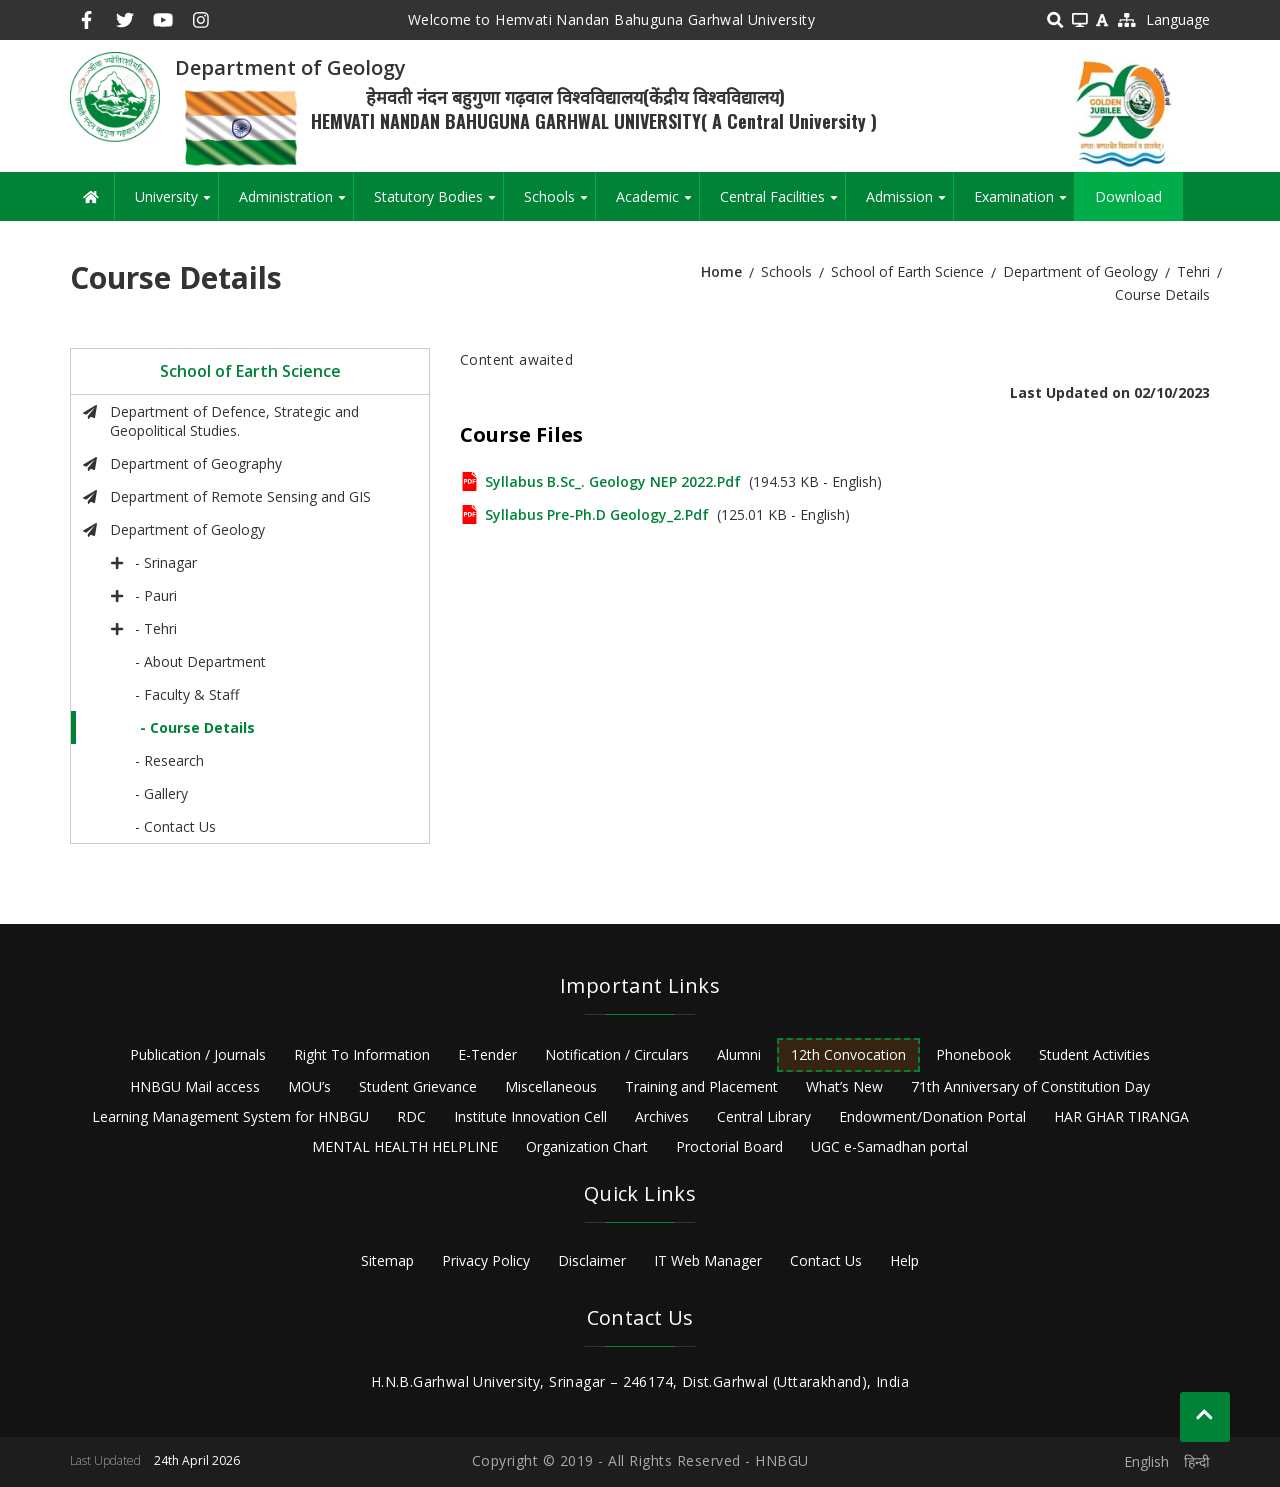  Describe the element at coordinates (701, 1086) in the screenshot. I see `Training and Placement` at that location.